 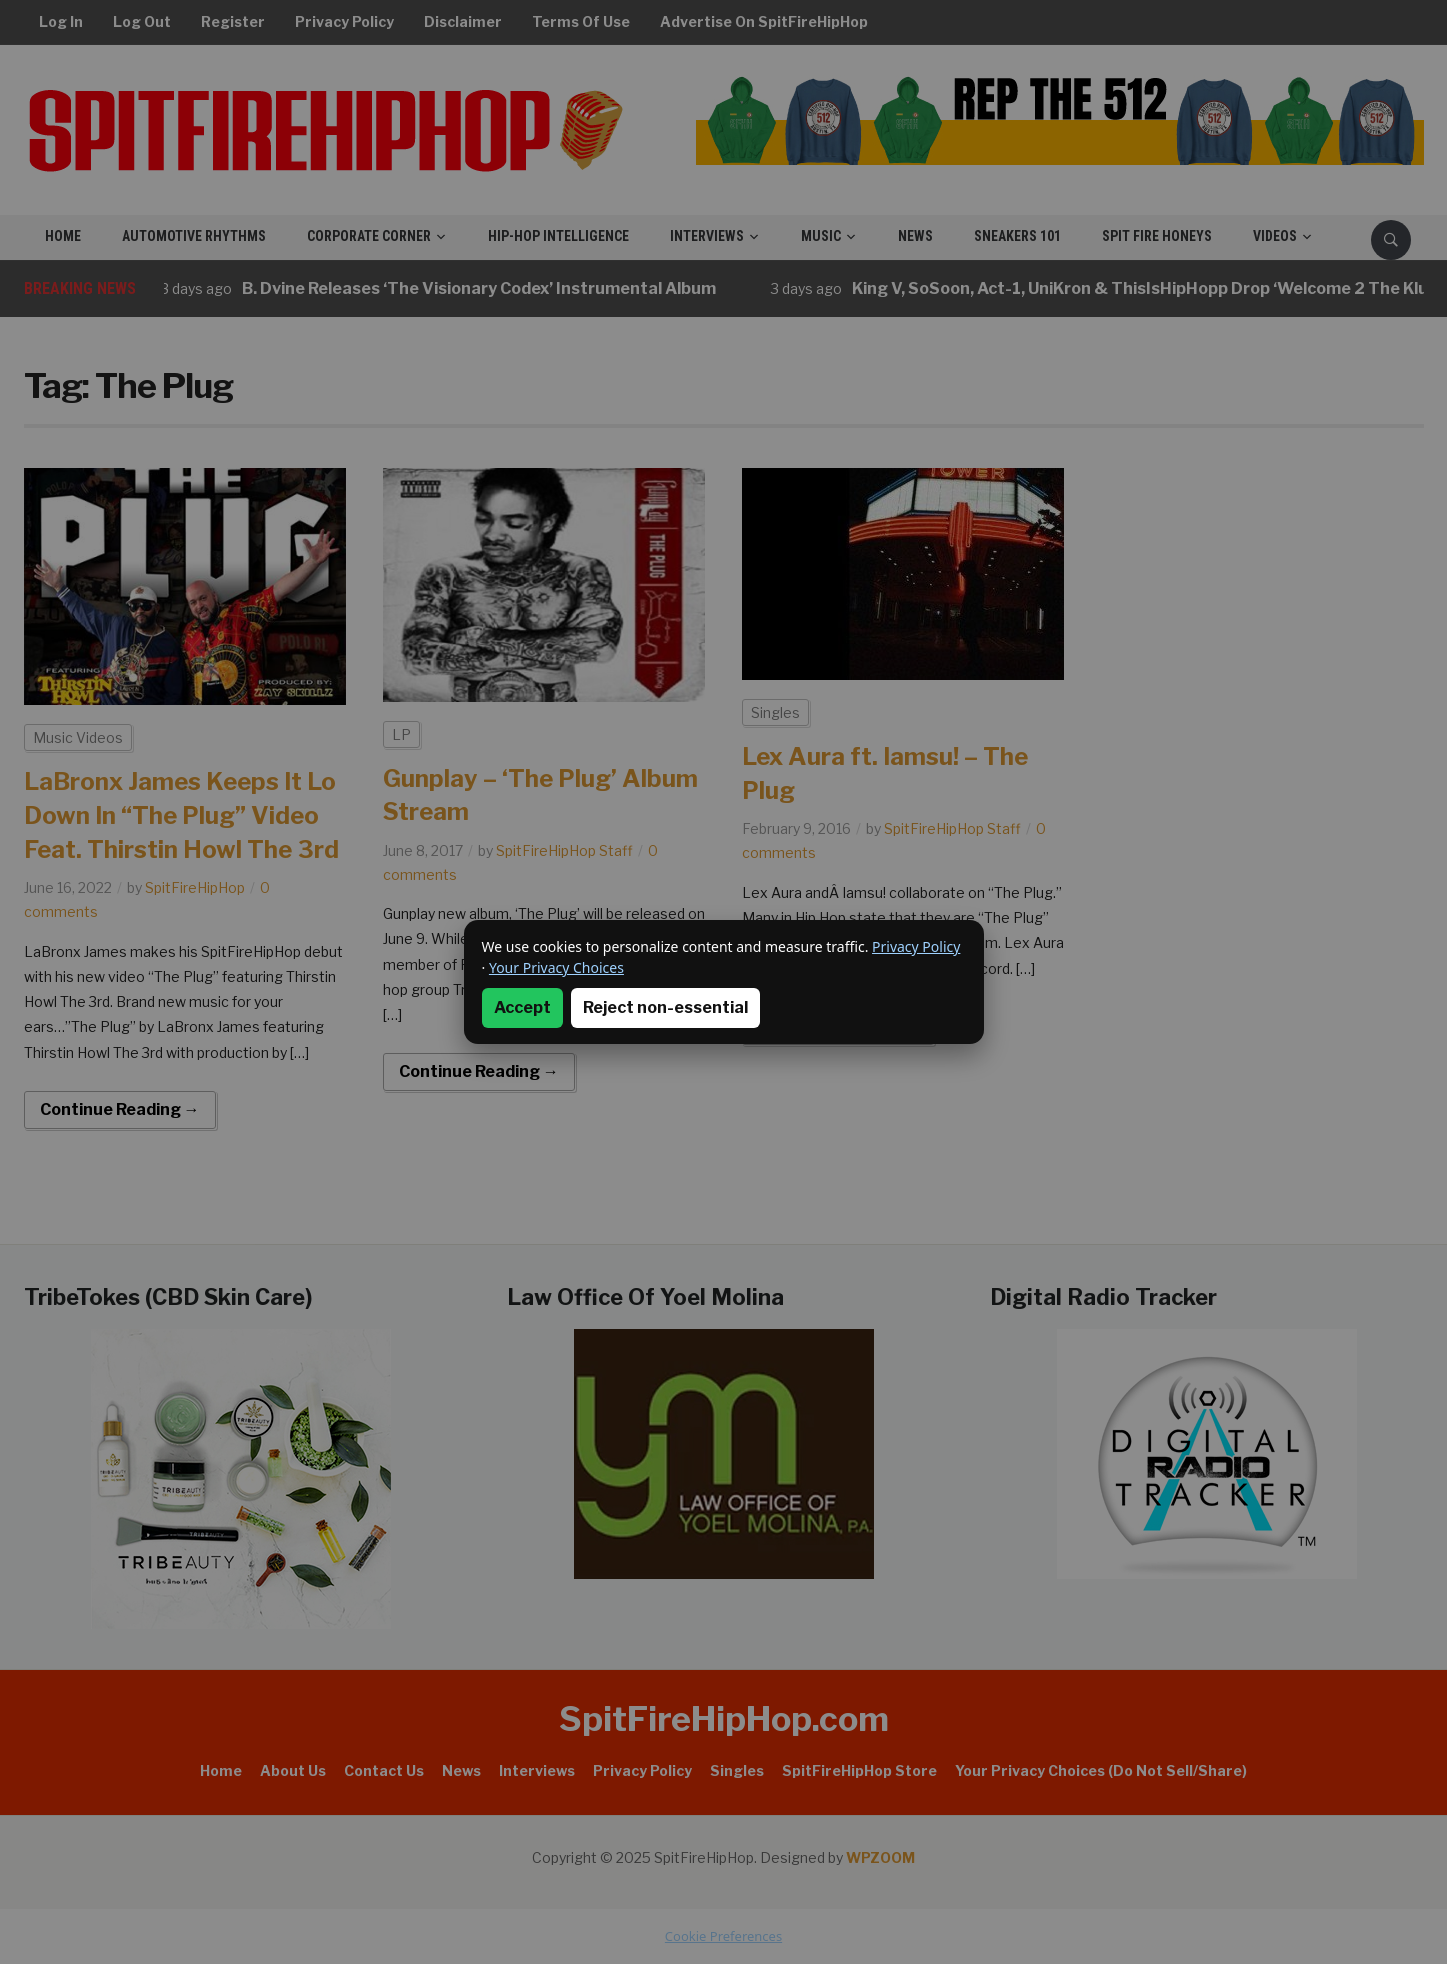 I want to click on Your Privacy Choices, so click(x=556, y=967).